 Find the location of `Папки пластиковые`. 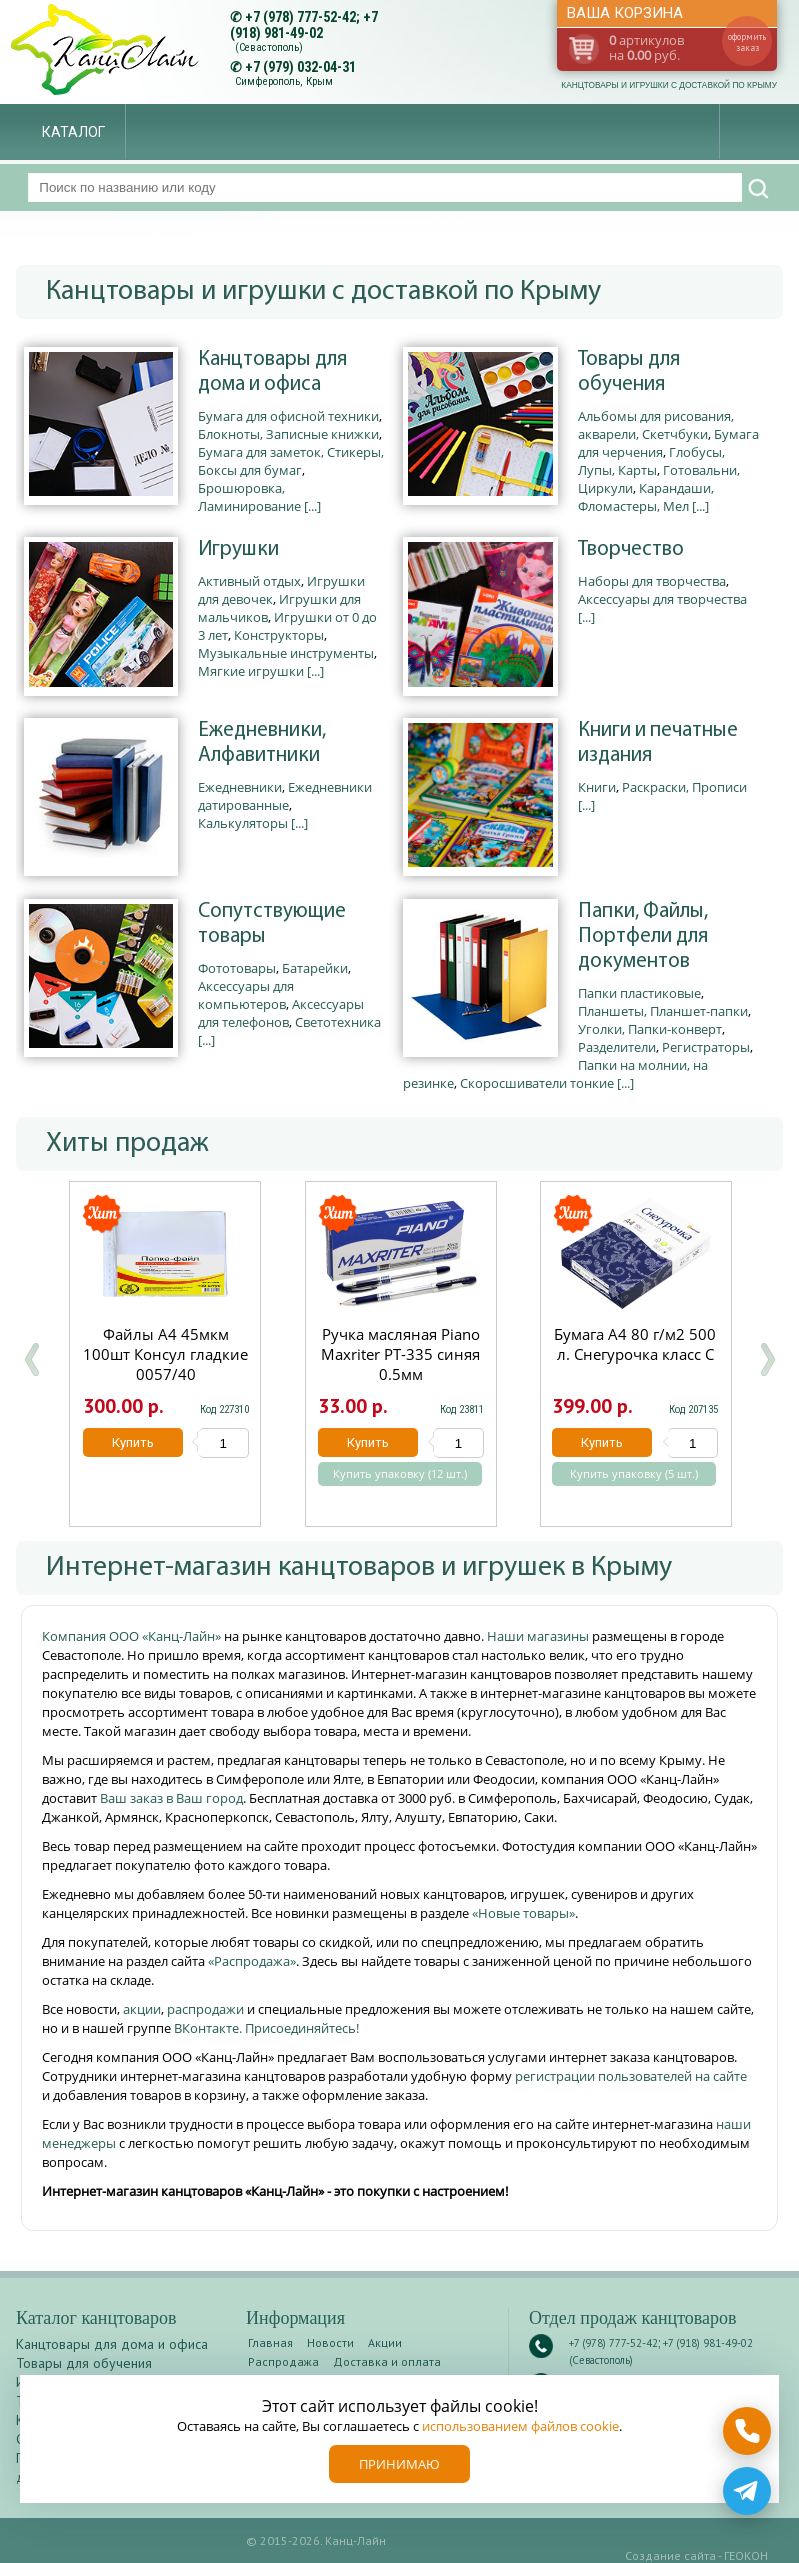

Папки пластиковые is located at coordinates (639, 993).